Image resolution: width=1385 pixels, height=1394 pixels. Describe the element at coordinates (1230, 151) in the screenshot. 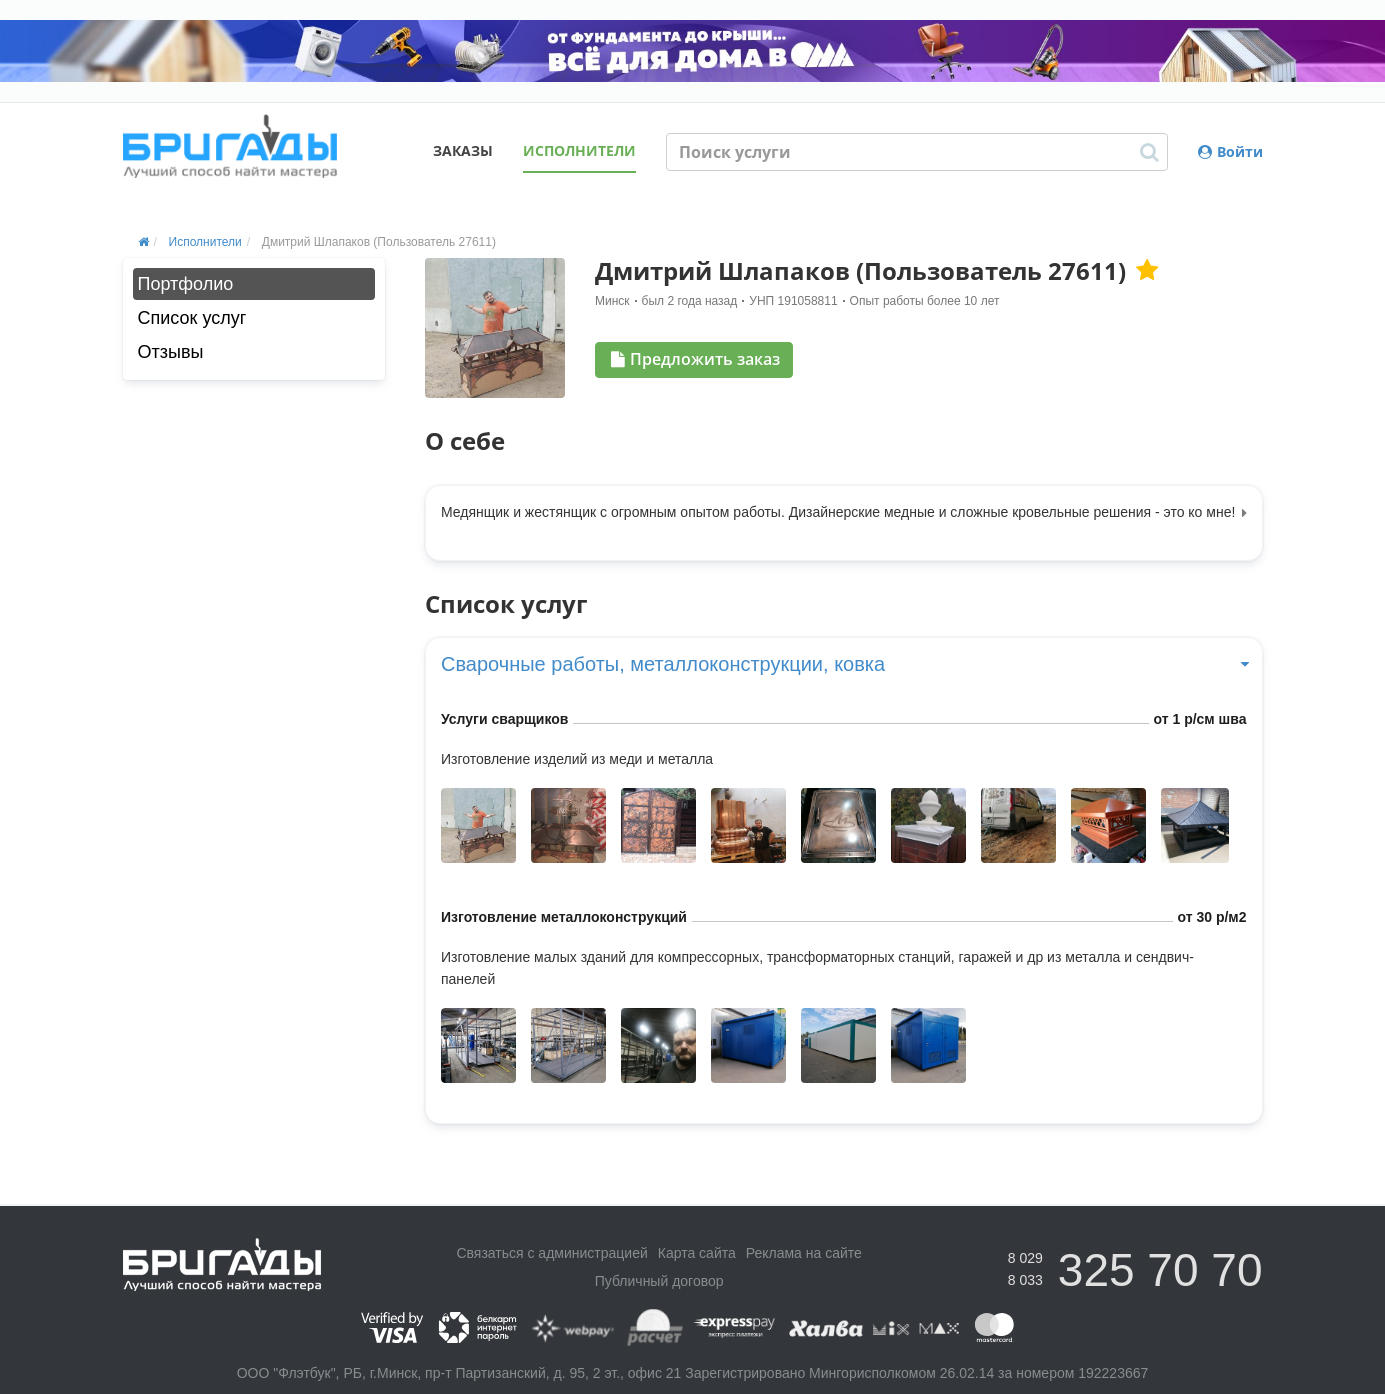

I see `Войти` at that location.